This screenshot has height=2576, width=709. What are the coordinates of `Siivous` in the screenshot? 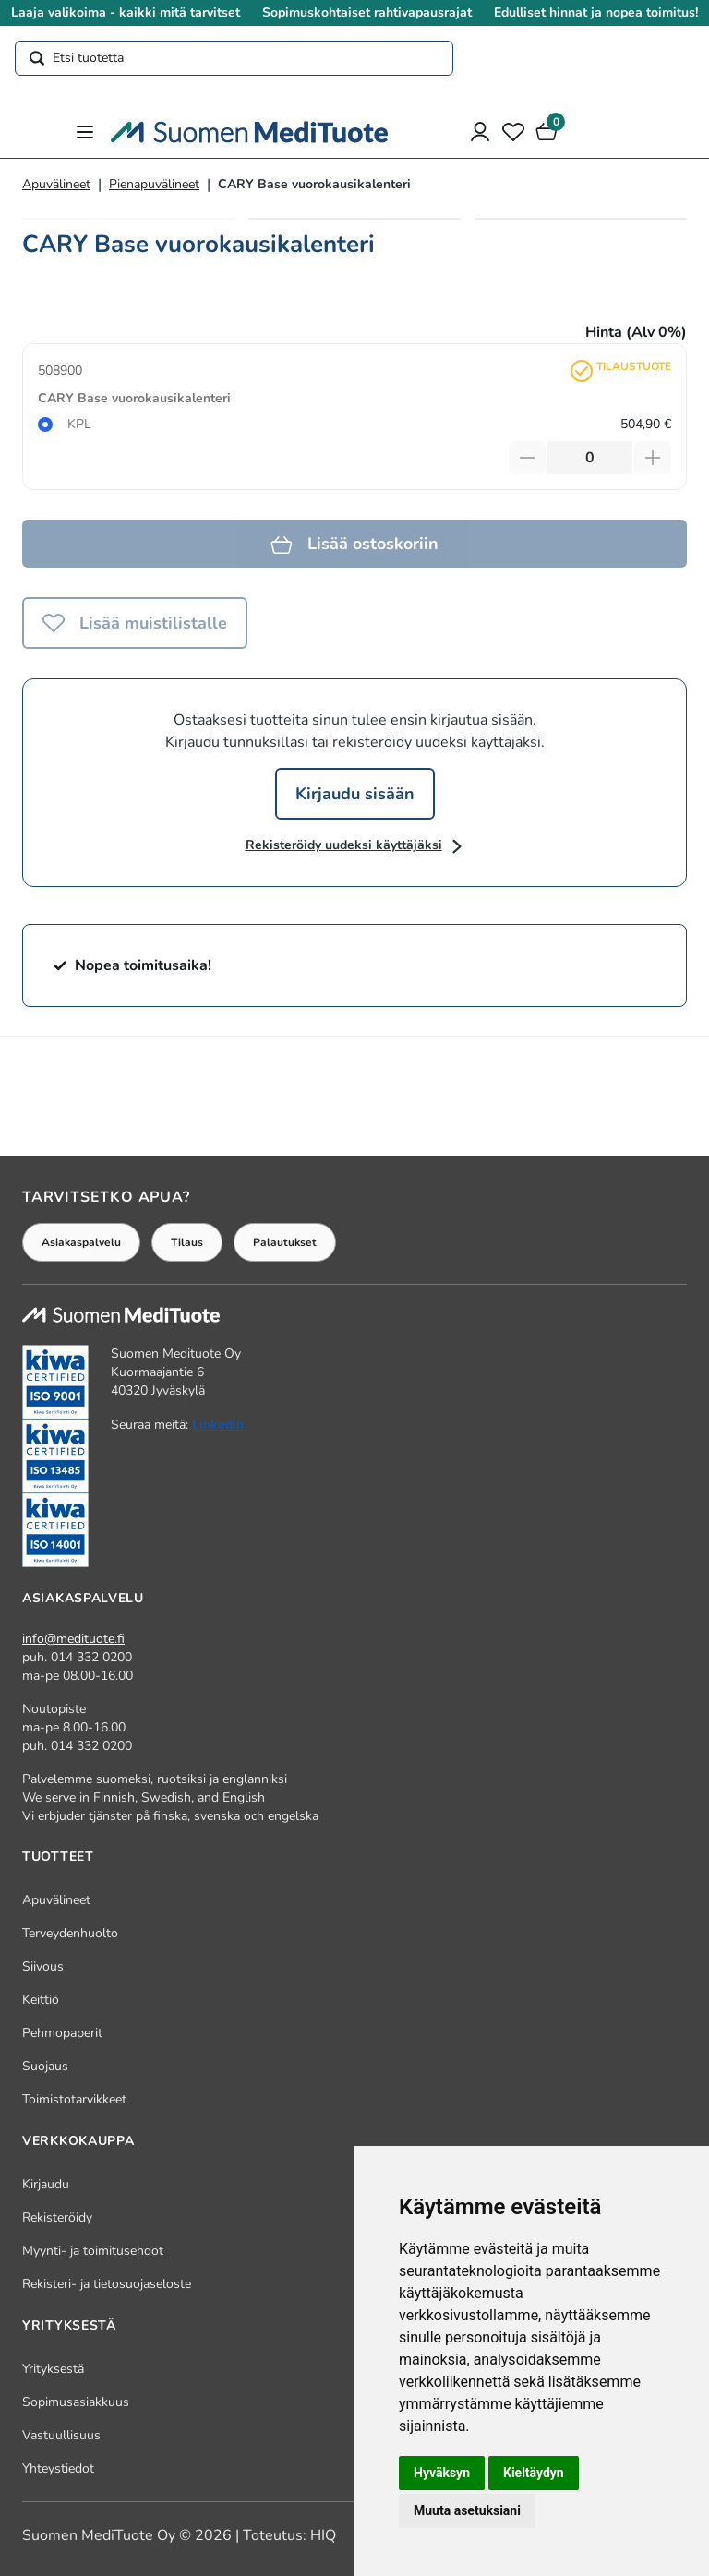 It's located at (43, 1966).